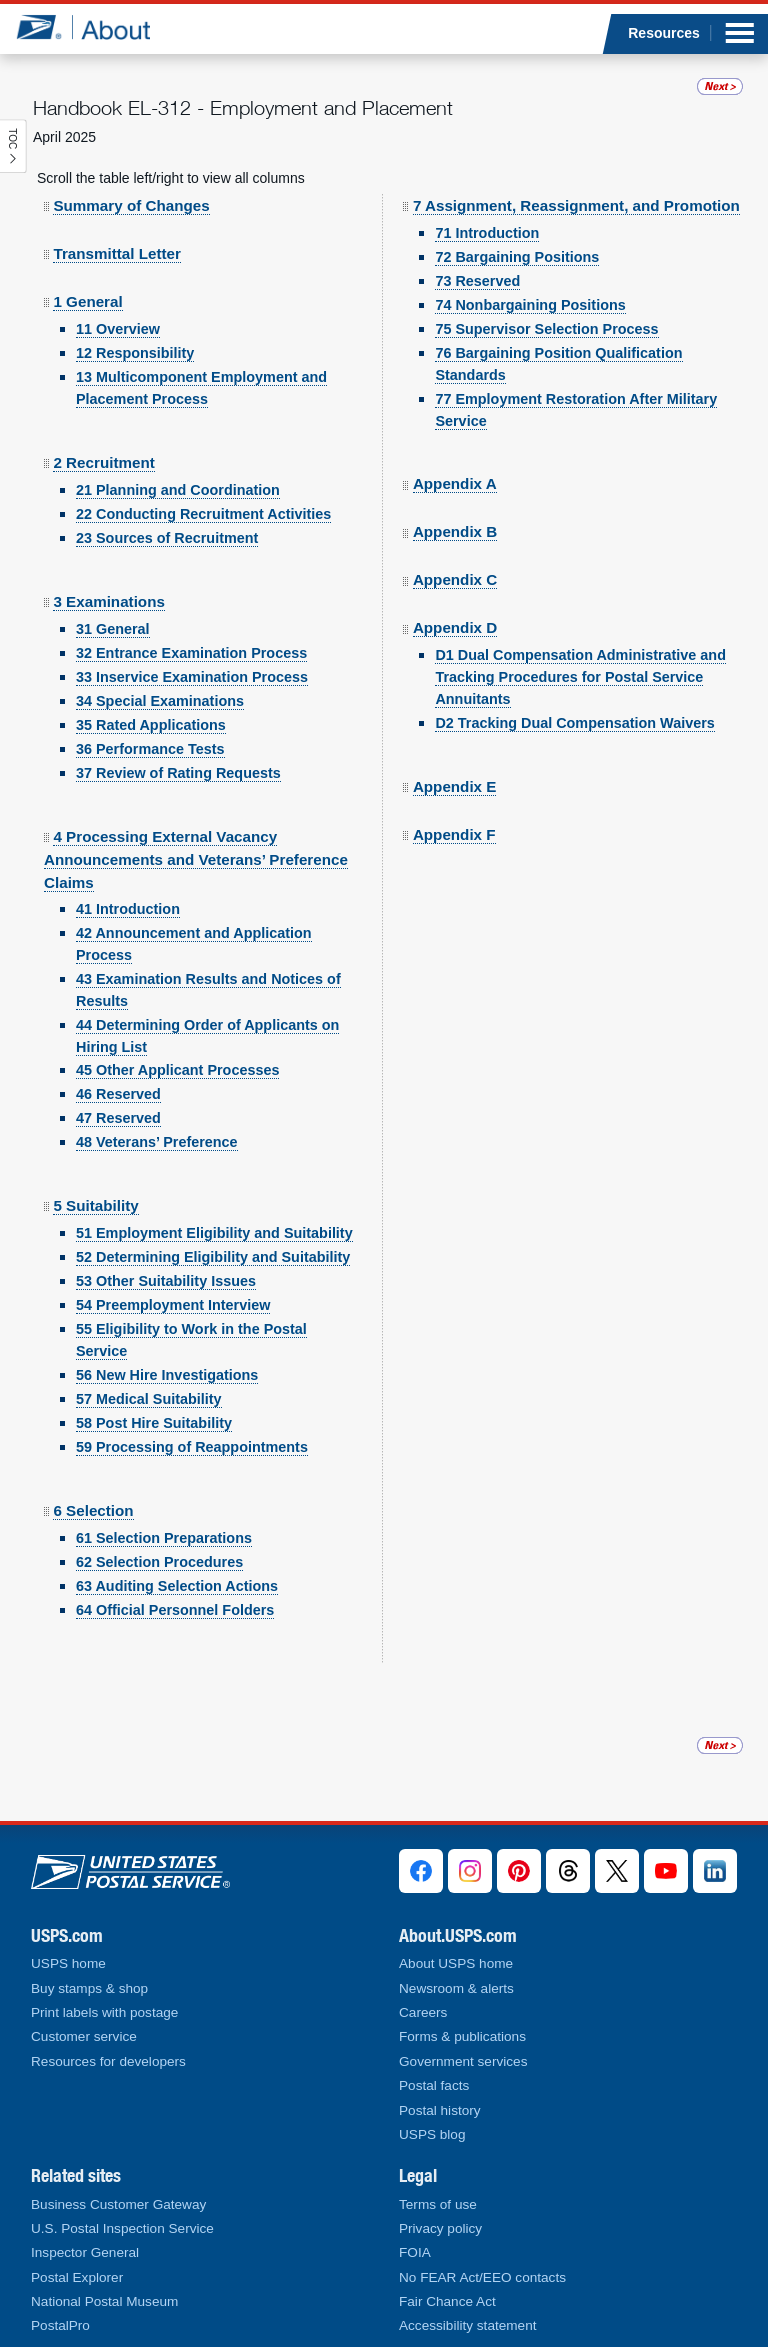  I want to click on 6 Selection, so click(93, 1481).